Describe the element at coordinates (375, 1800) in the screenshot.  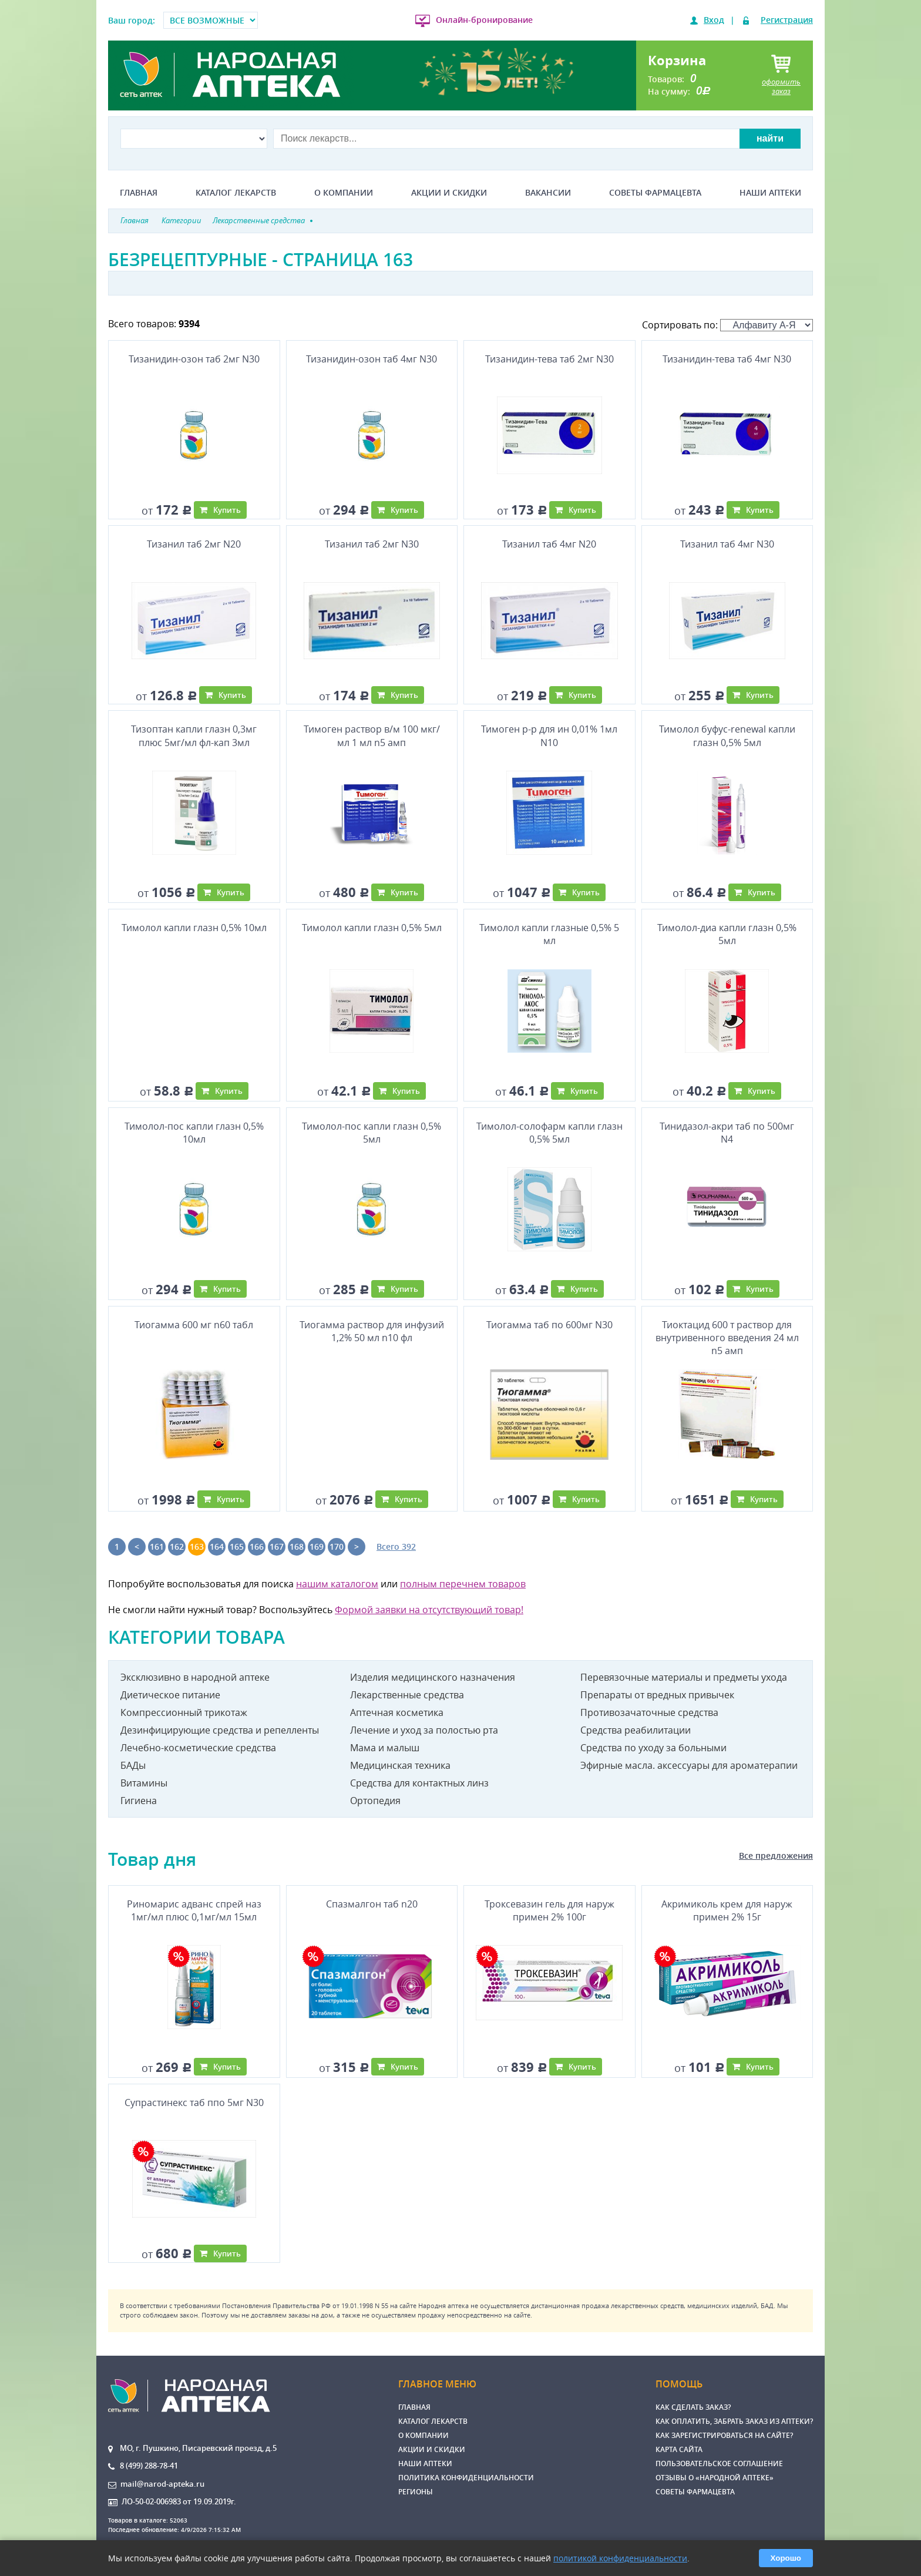
I see `Ортопедия` at that location.